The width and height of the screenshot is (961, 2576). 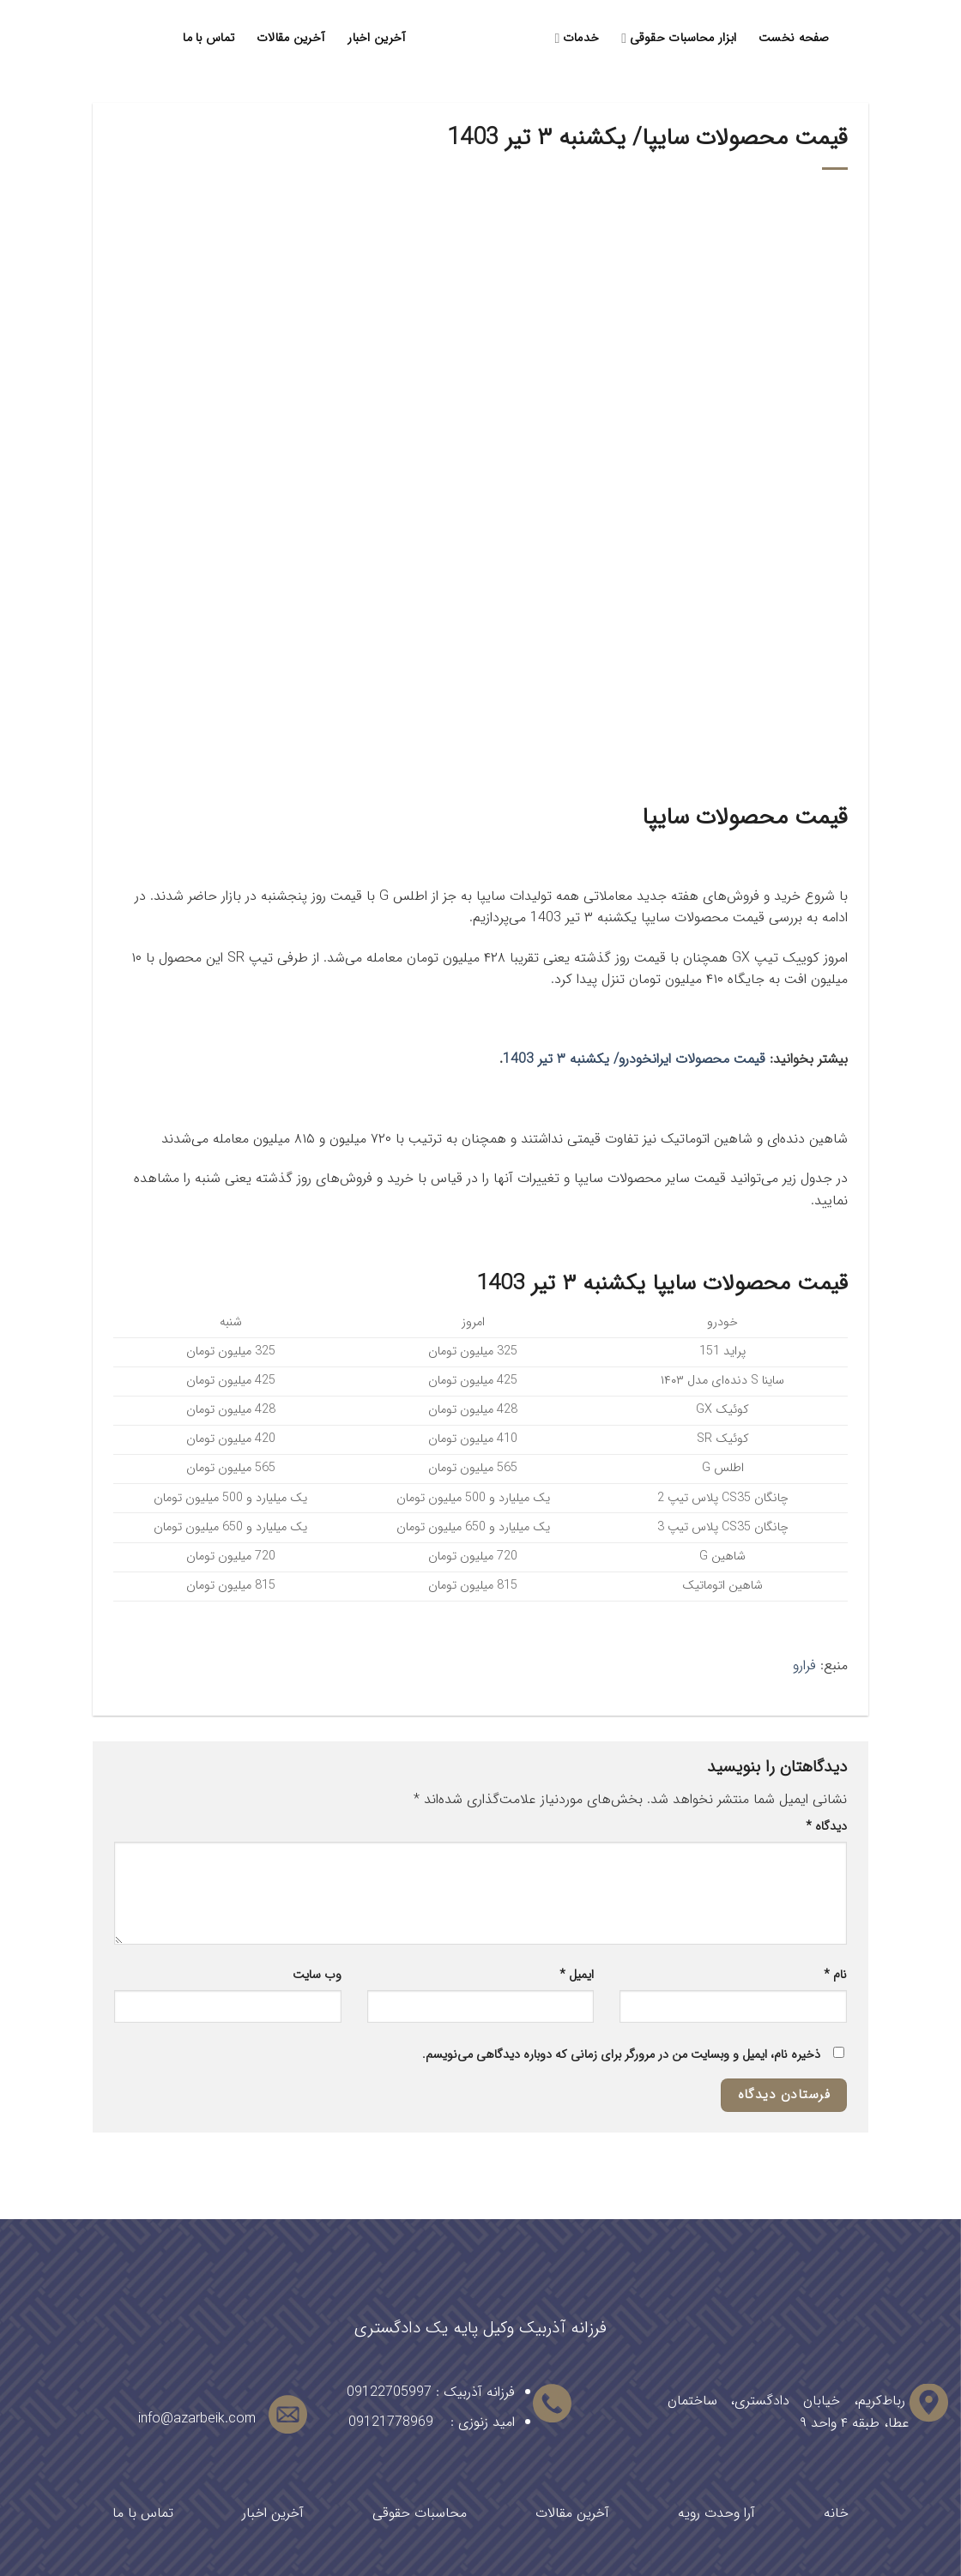 What do you see at coordinates (794, 38) in the screenshot?
I see `صفحه نخست` at bounding box center [794, 38].